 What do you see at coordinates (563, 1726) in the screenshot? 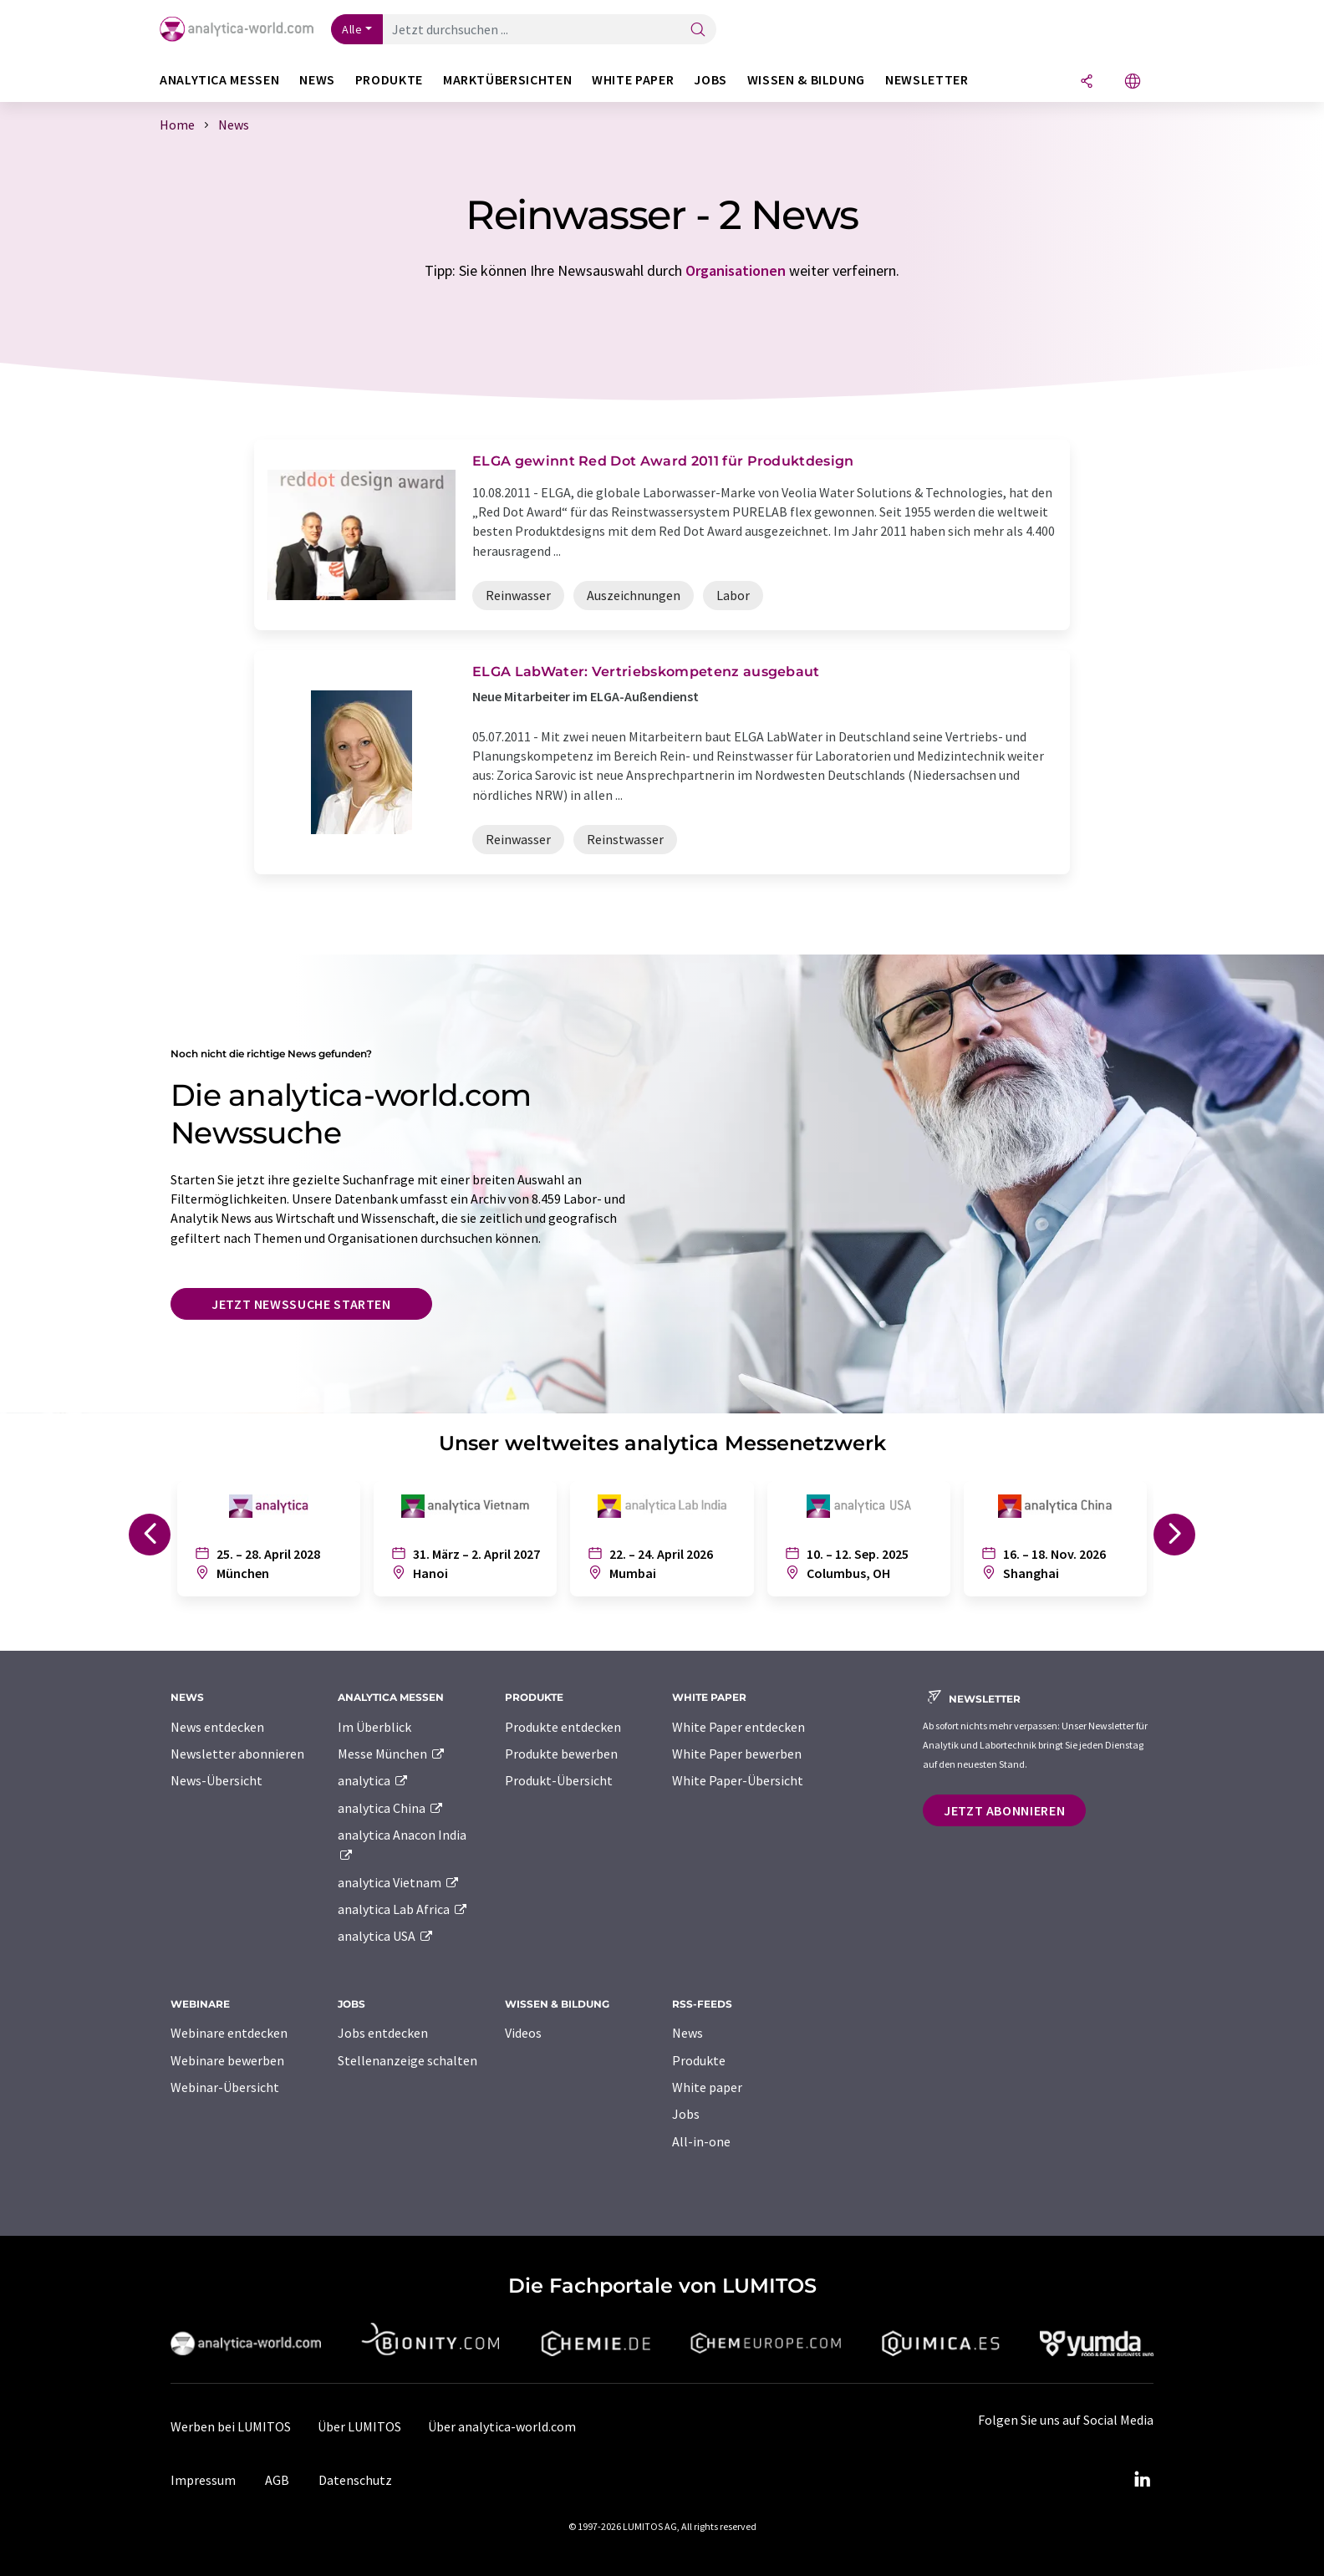
I see `Produkte entdecken` at bounding box center [563, 1726].